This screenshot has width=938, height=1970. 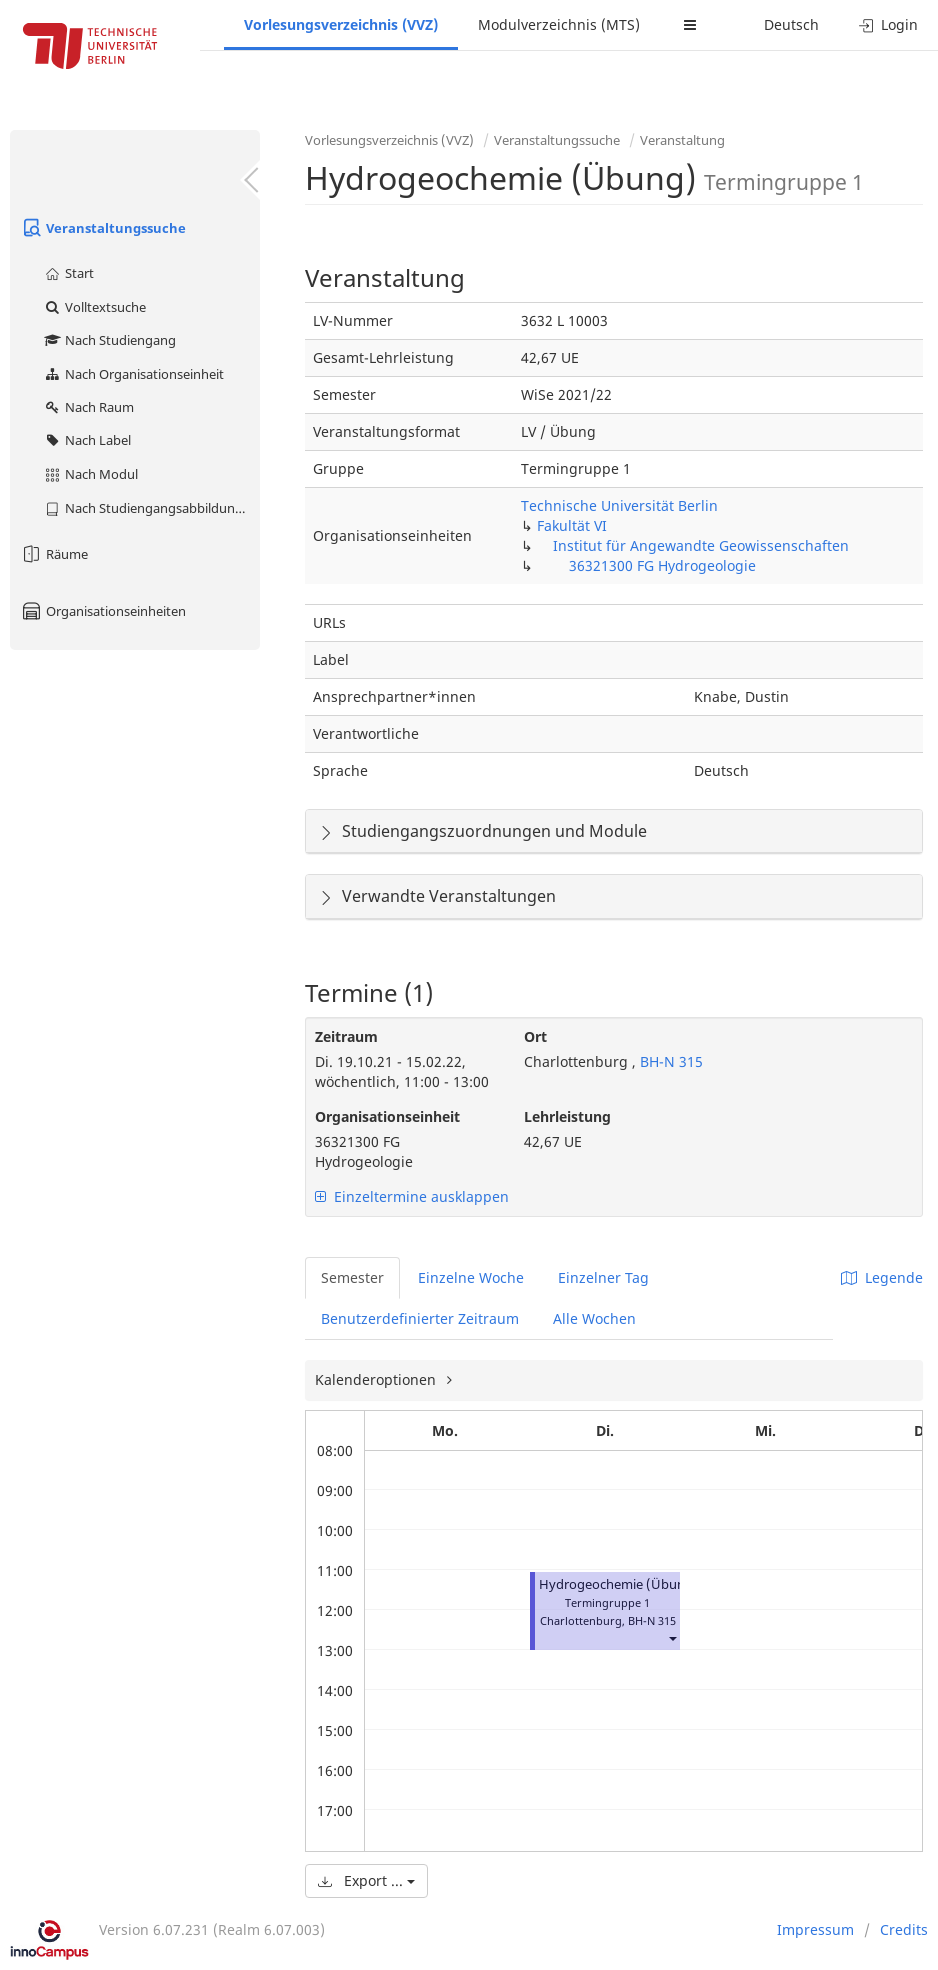 I want to click on Räume, so click(x=54, y=554).